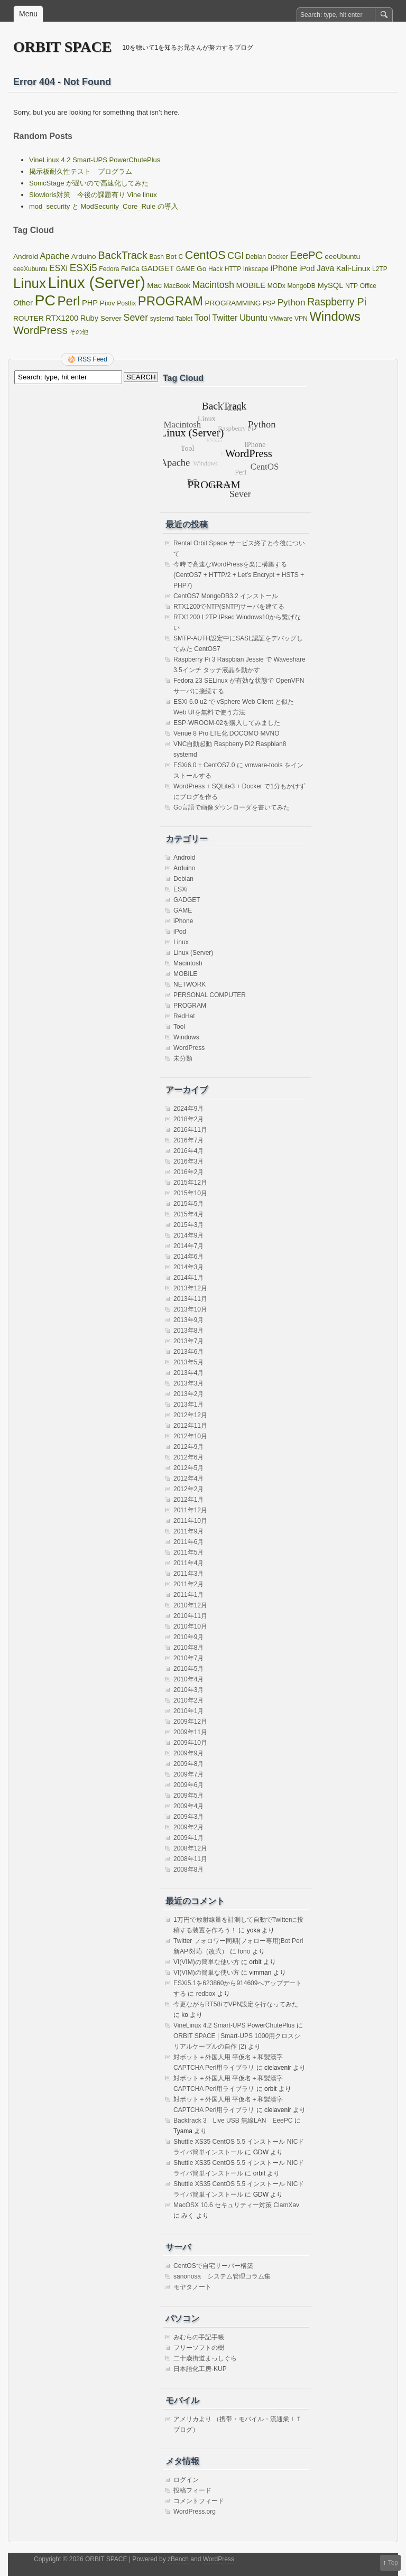 This screenshot has width=406, height=2576. Describe the element at coordinates (198, 2337) in the screenshot. I see `みむらの手記手帳` at that location.